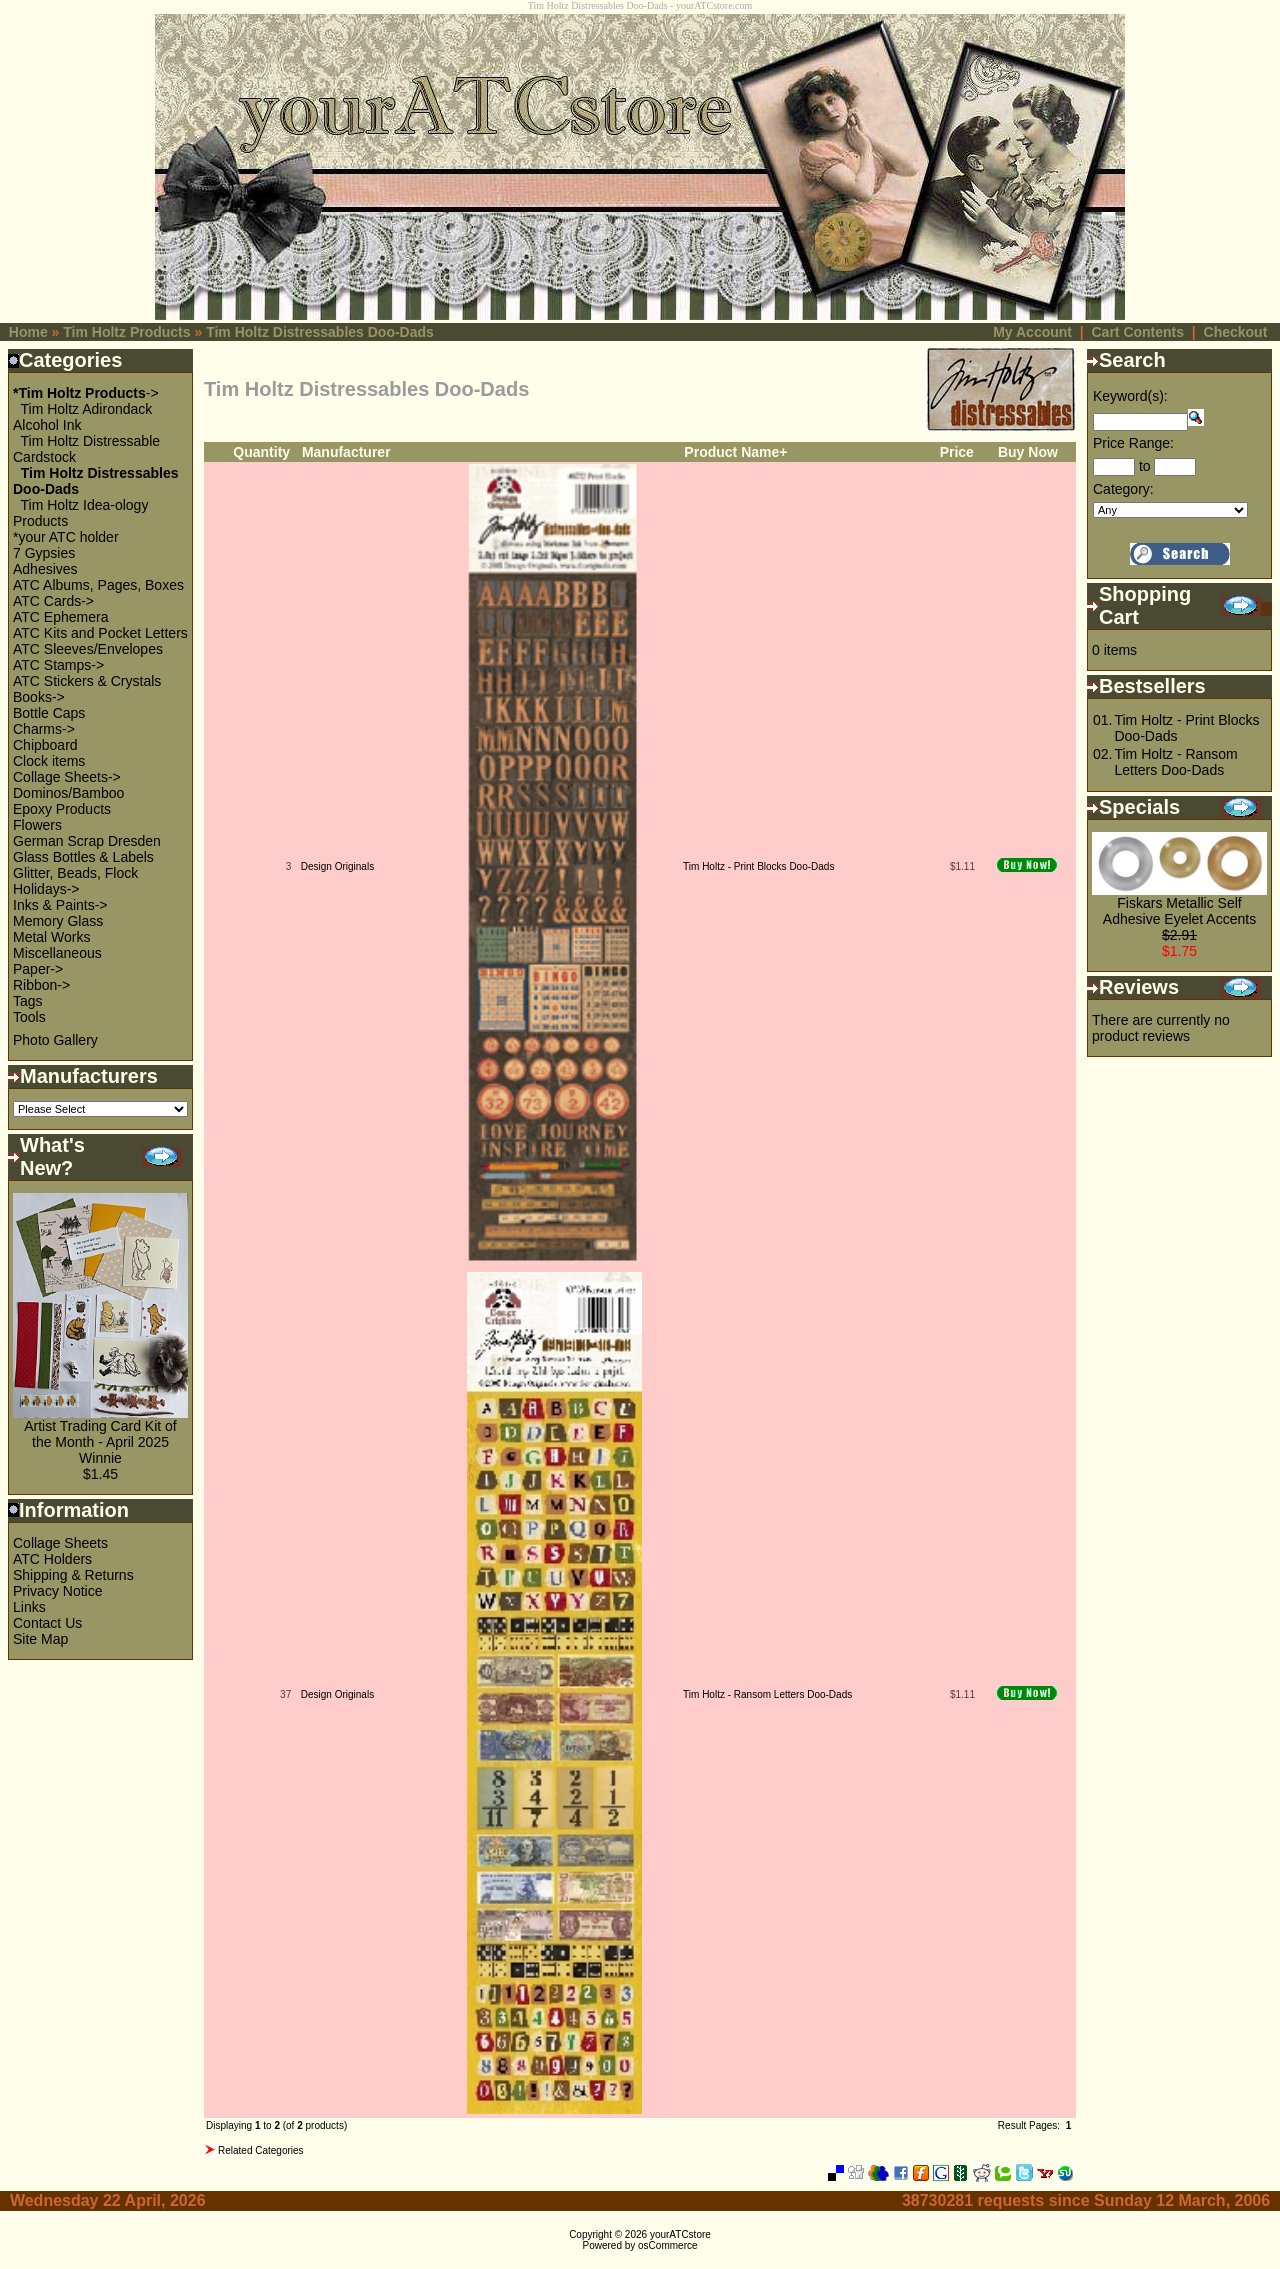 The image size is (1280, 2269). Describe the element at coordinates (67, 777) in the screenshot. I see `Collage Sheets->` at that location.